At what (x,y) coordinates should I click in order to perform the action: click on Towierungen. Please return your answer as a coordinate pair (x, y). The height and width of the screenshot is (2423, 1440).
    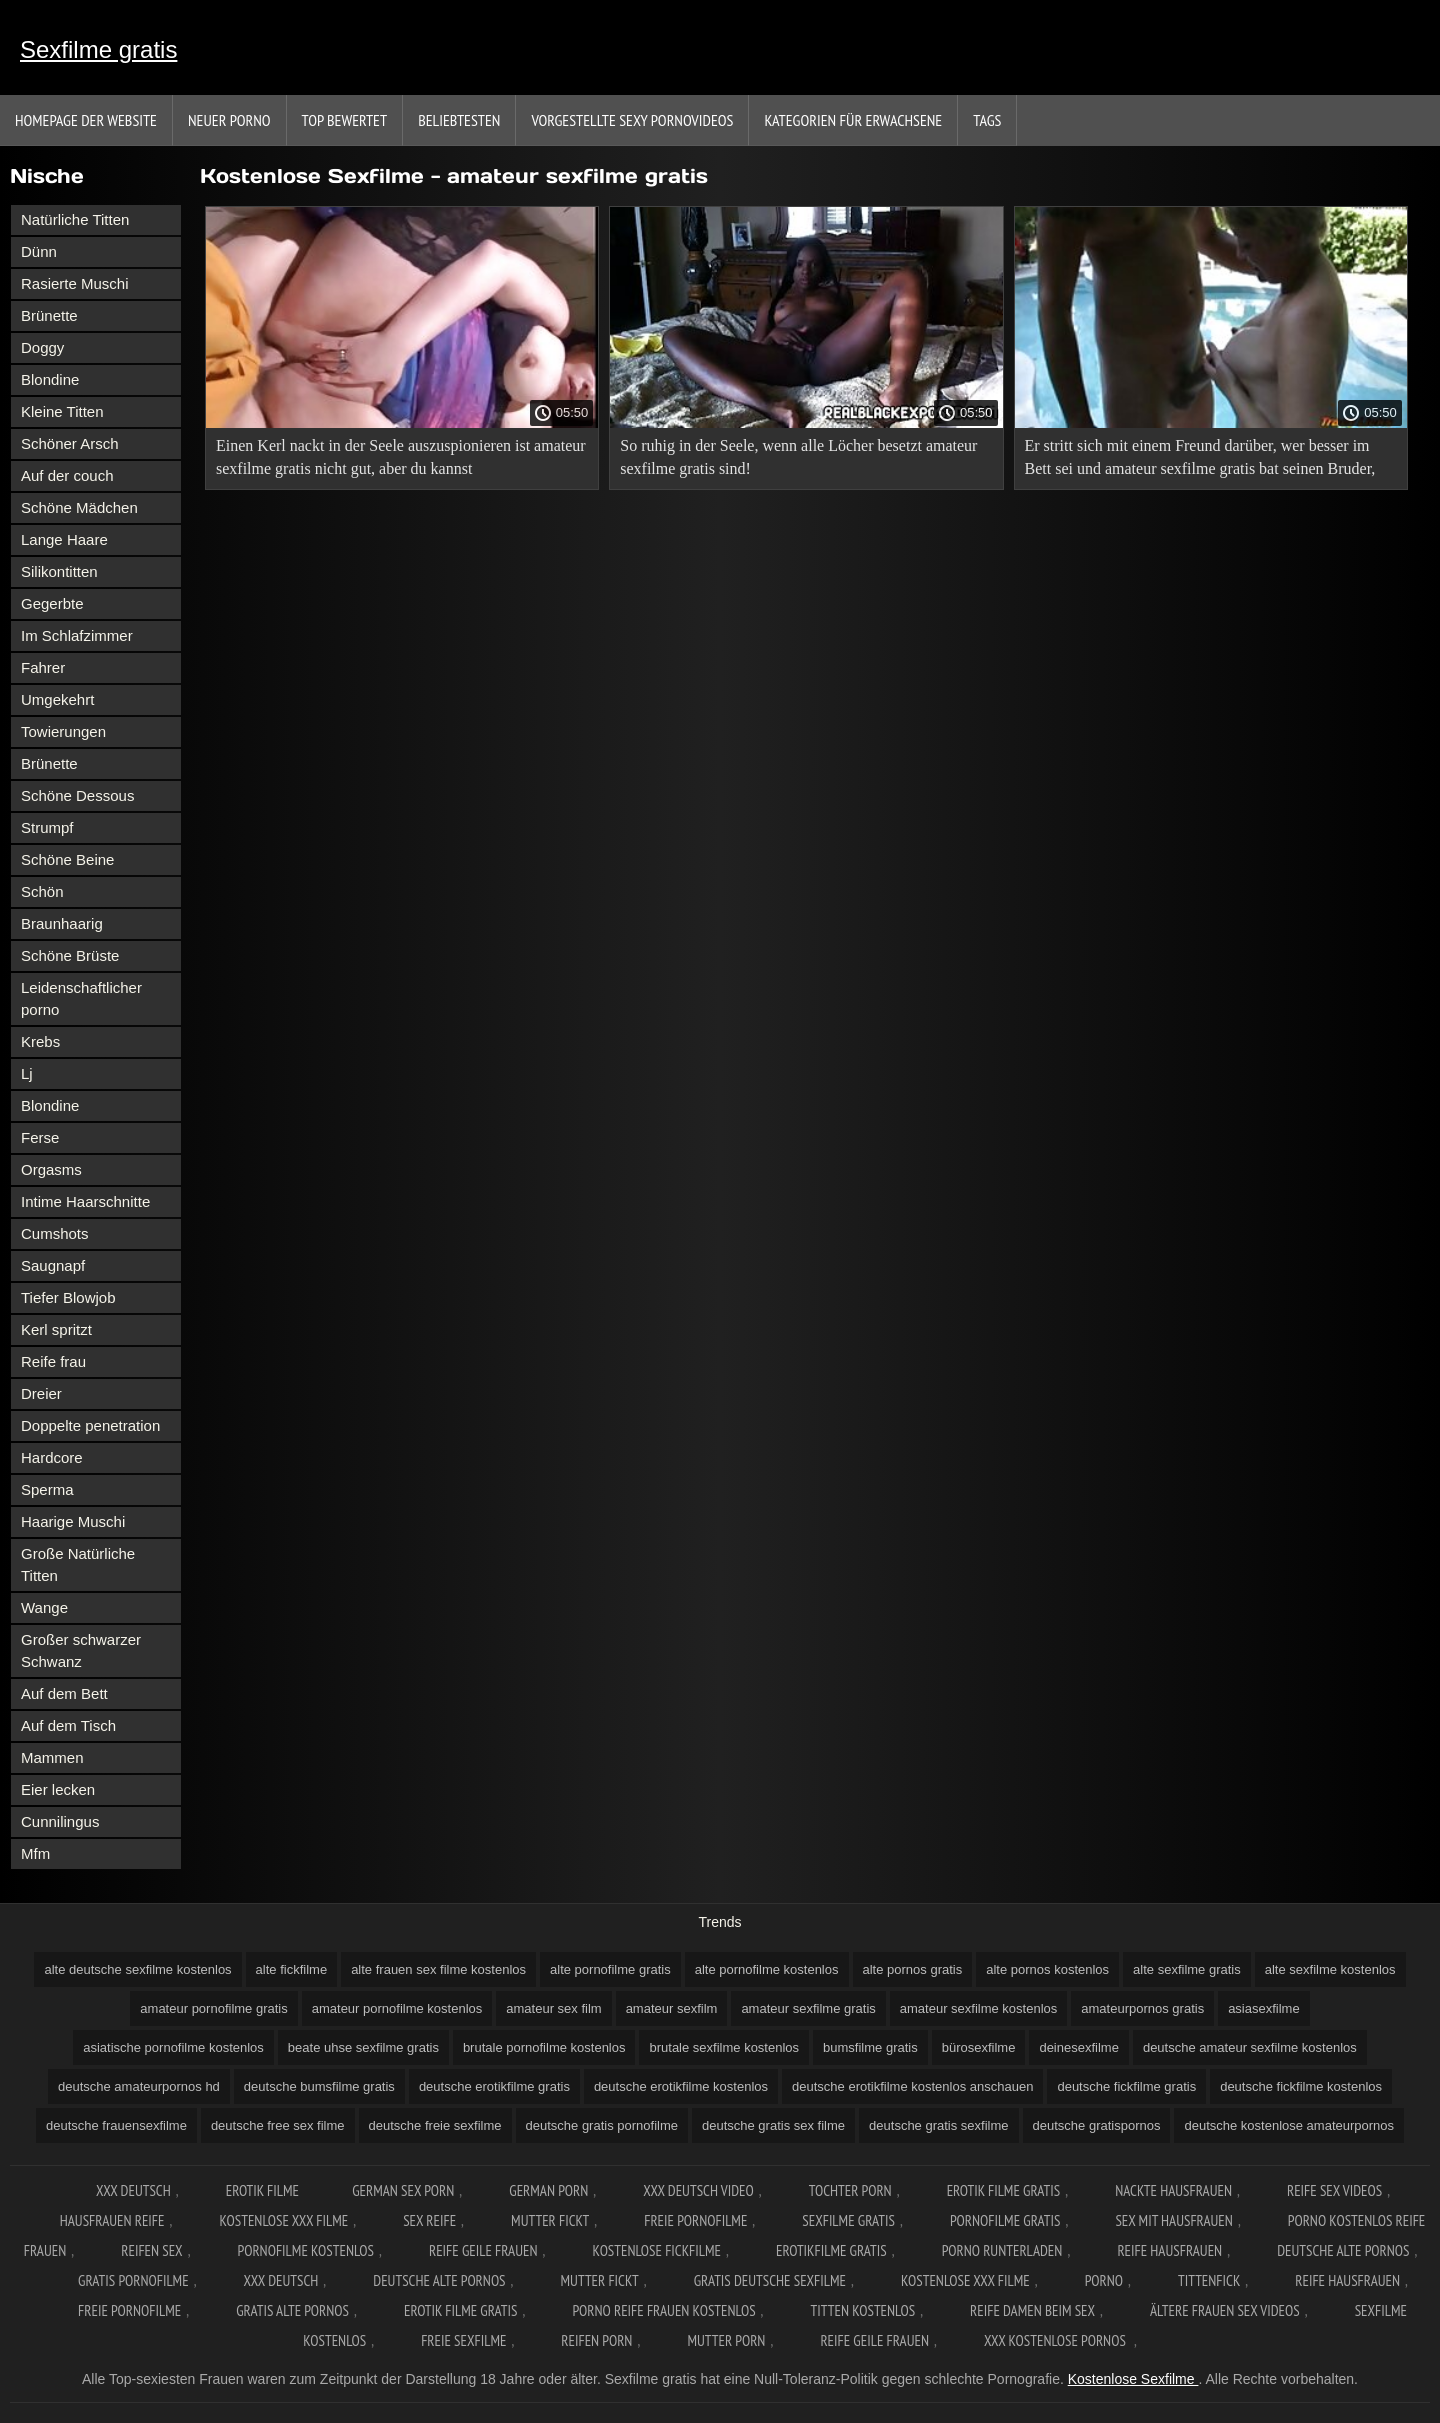
    Looking at the image, I should click on (63, 731).